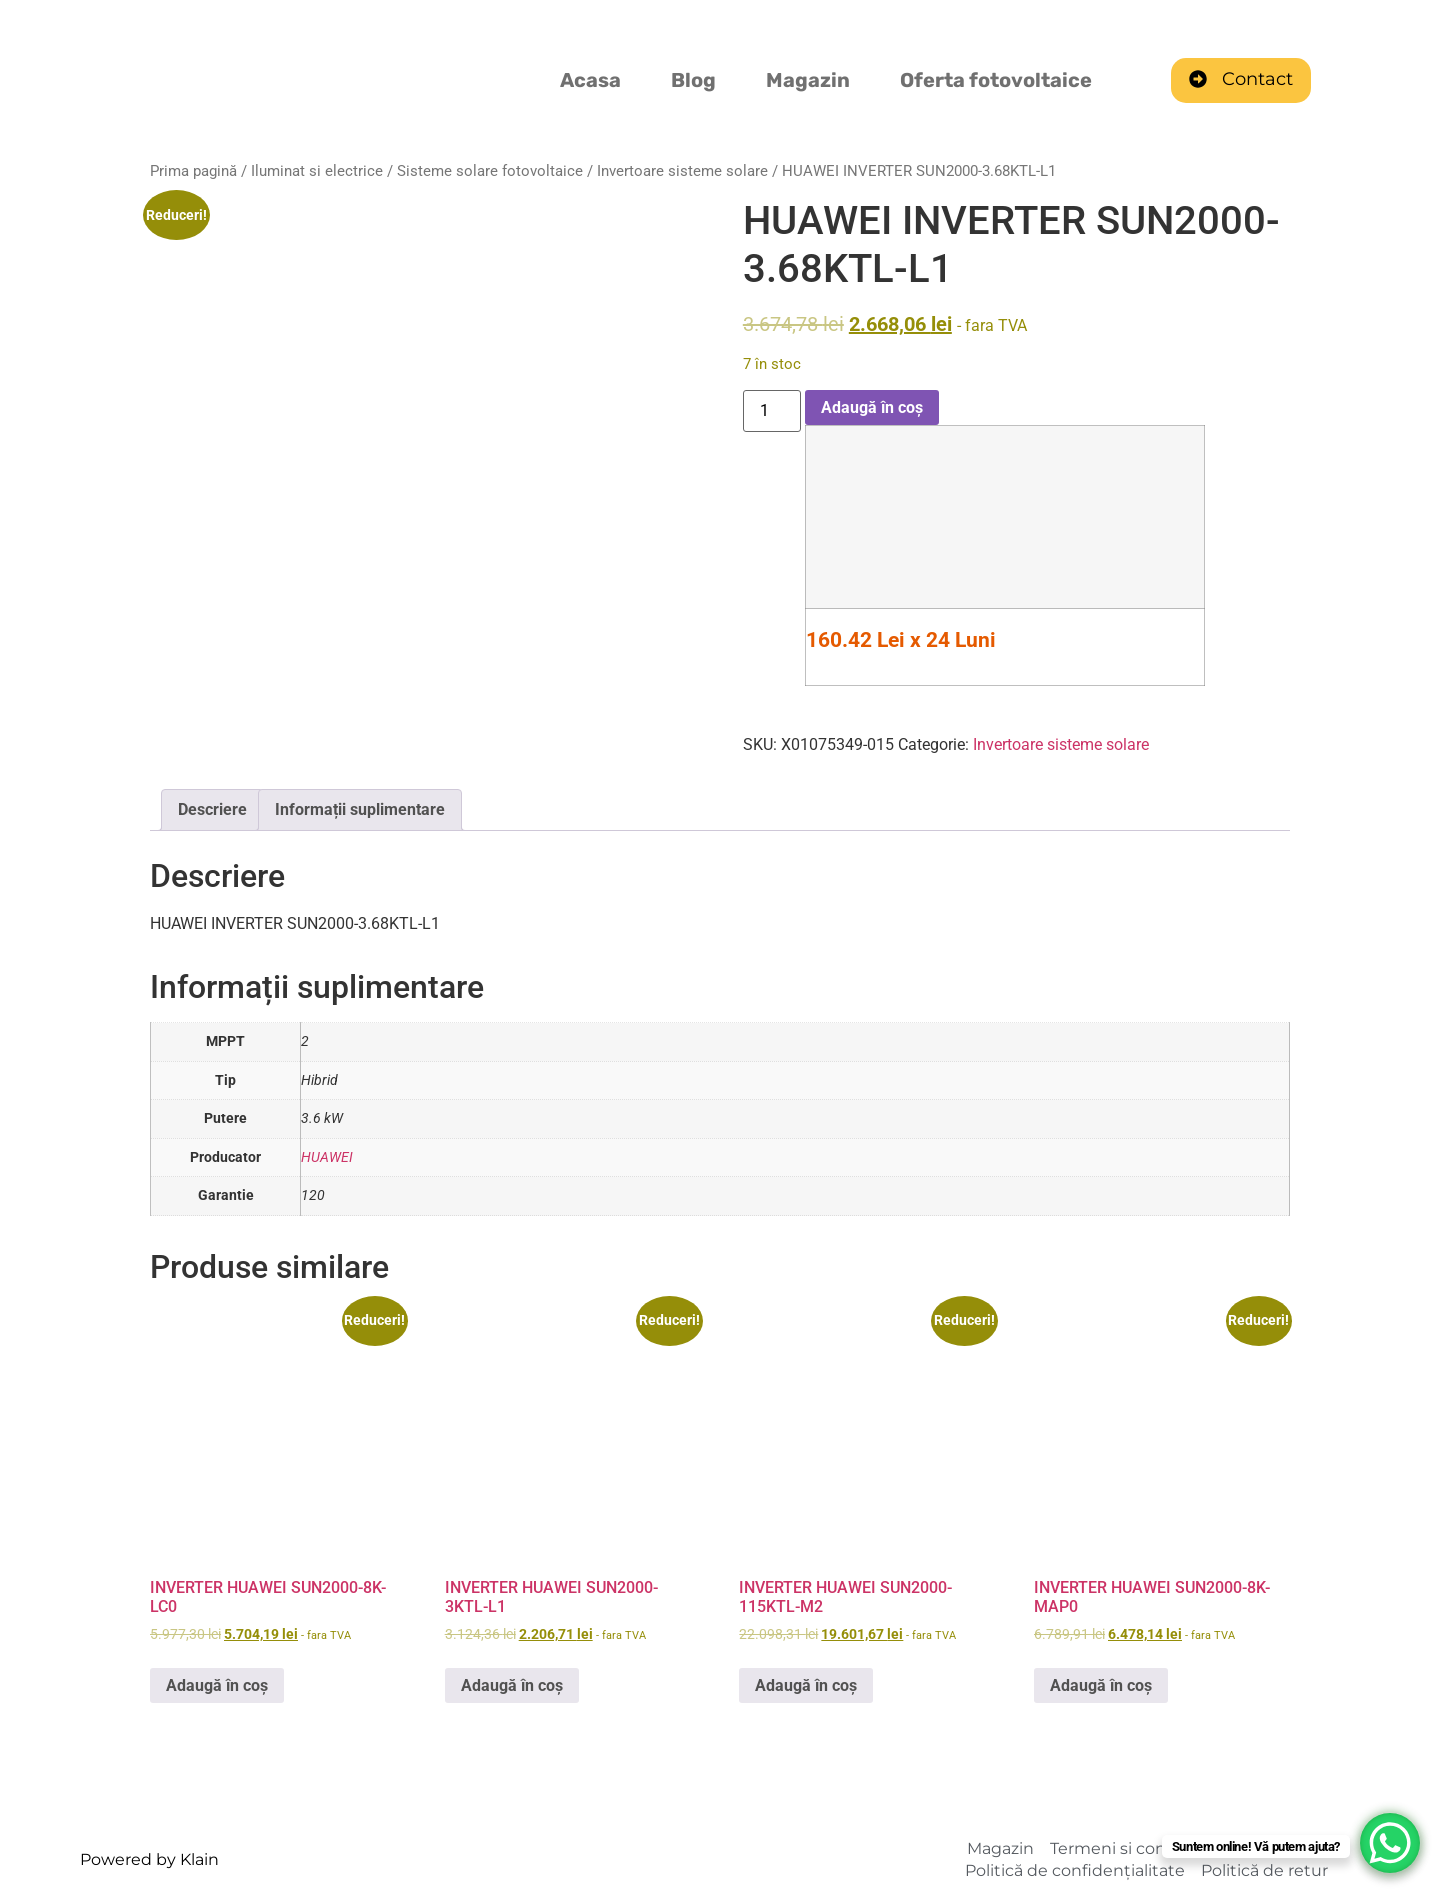 This screenshot has height=1893, width=1440. What do you see at coordinates (360, 809) in the screenshot?
I see `Informații suplimentare [tab]` at bounding box center [360, 809].